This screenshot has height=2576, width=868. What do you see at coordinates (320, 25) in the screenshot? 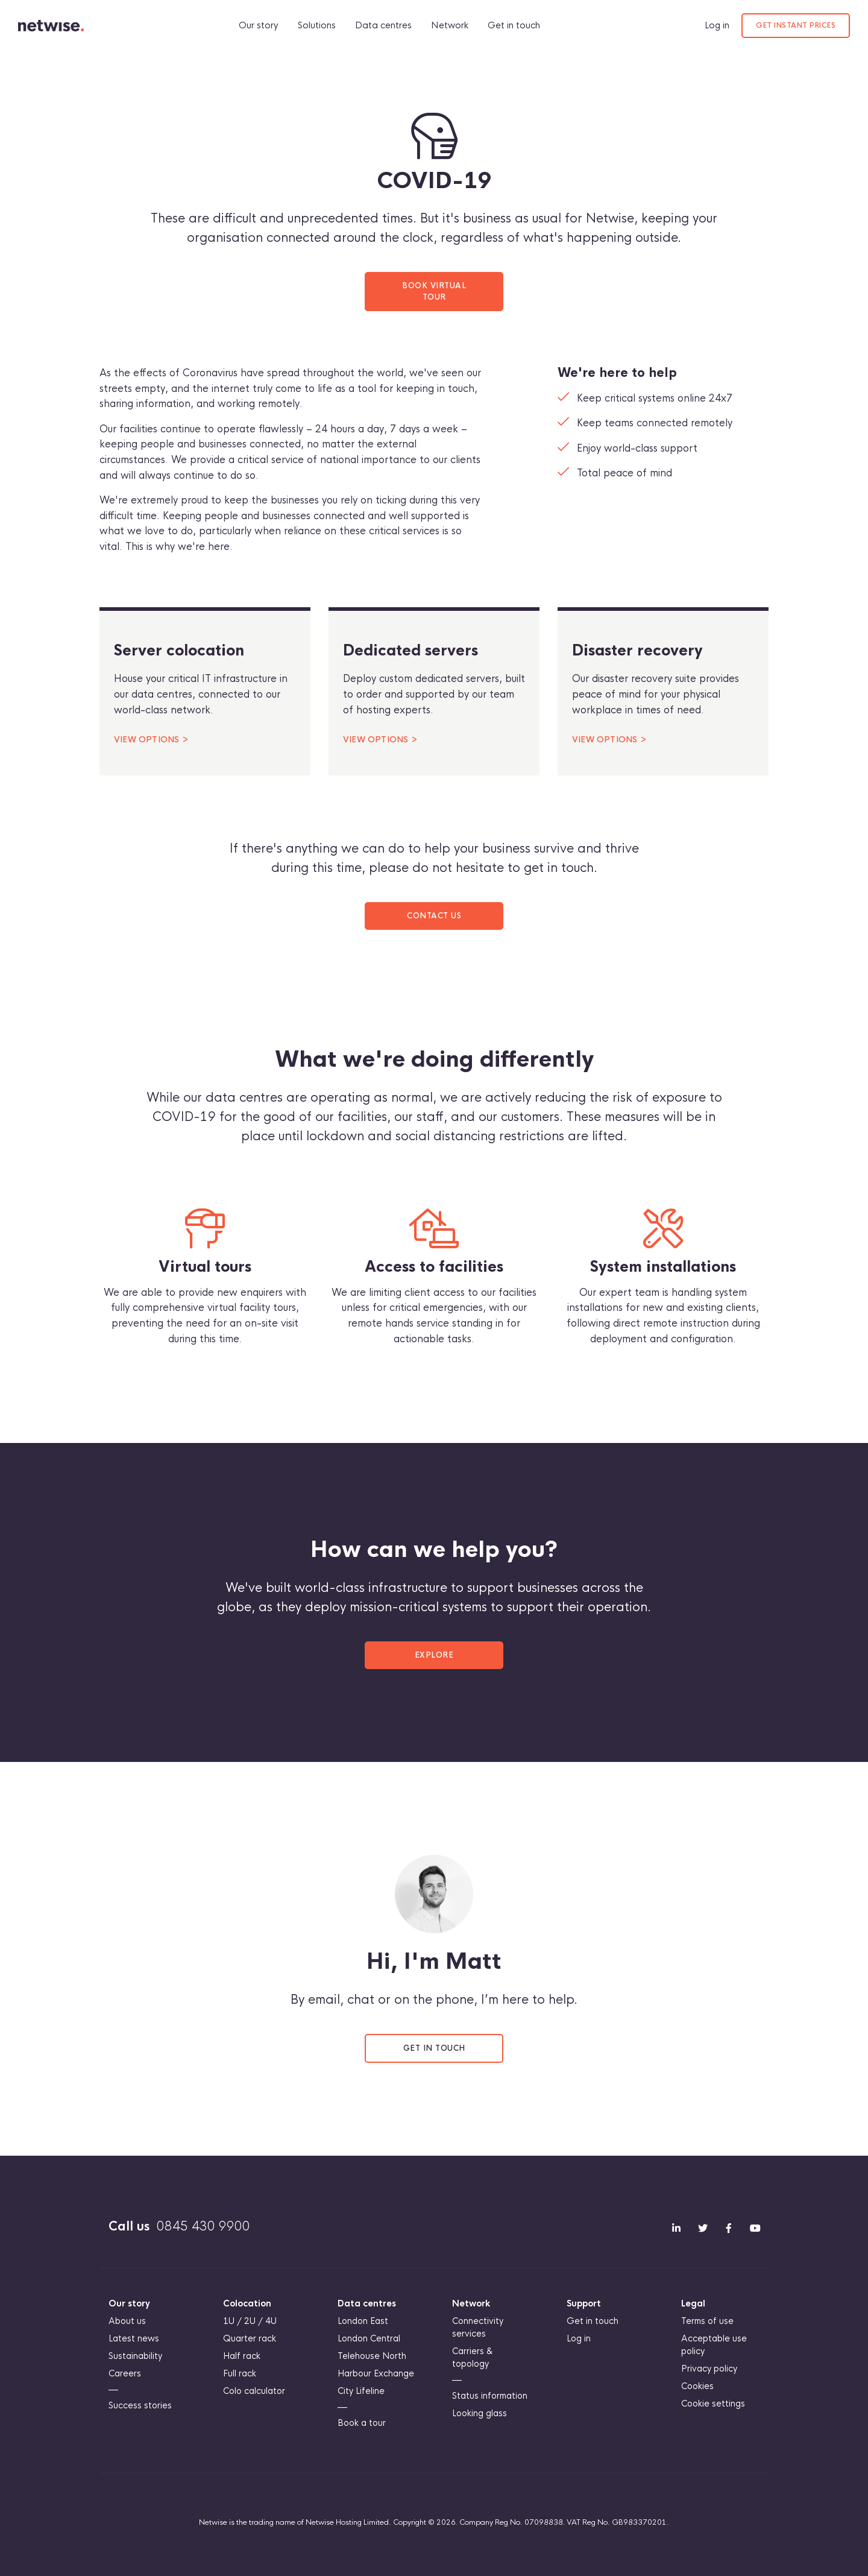
I see `Solutions` at bounding box center [320, 25].